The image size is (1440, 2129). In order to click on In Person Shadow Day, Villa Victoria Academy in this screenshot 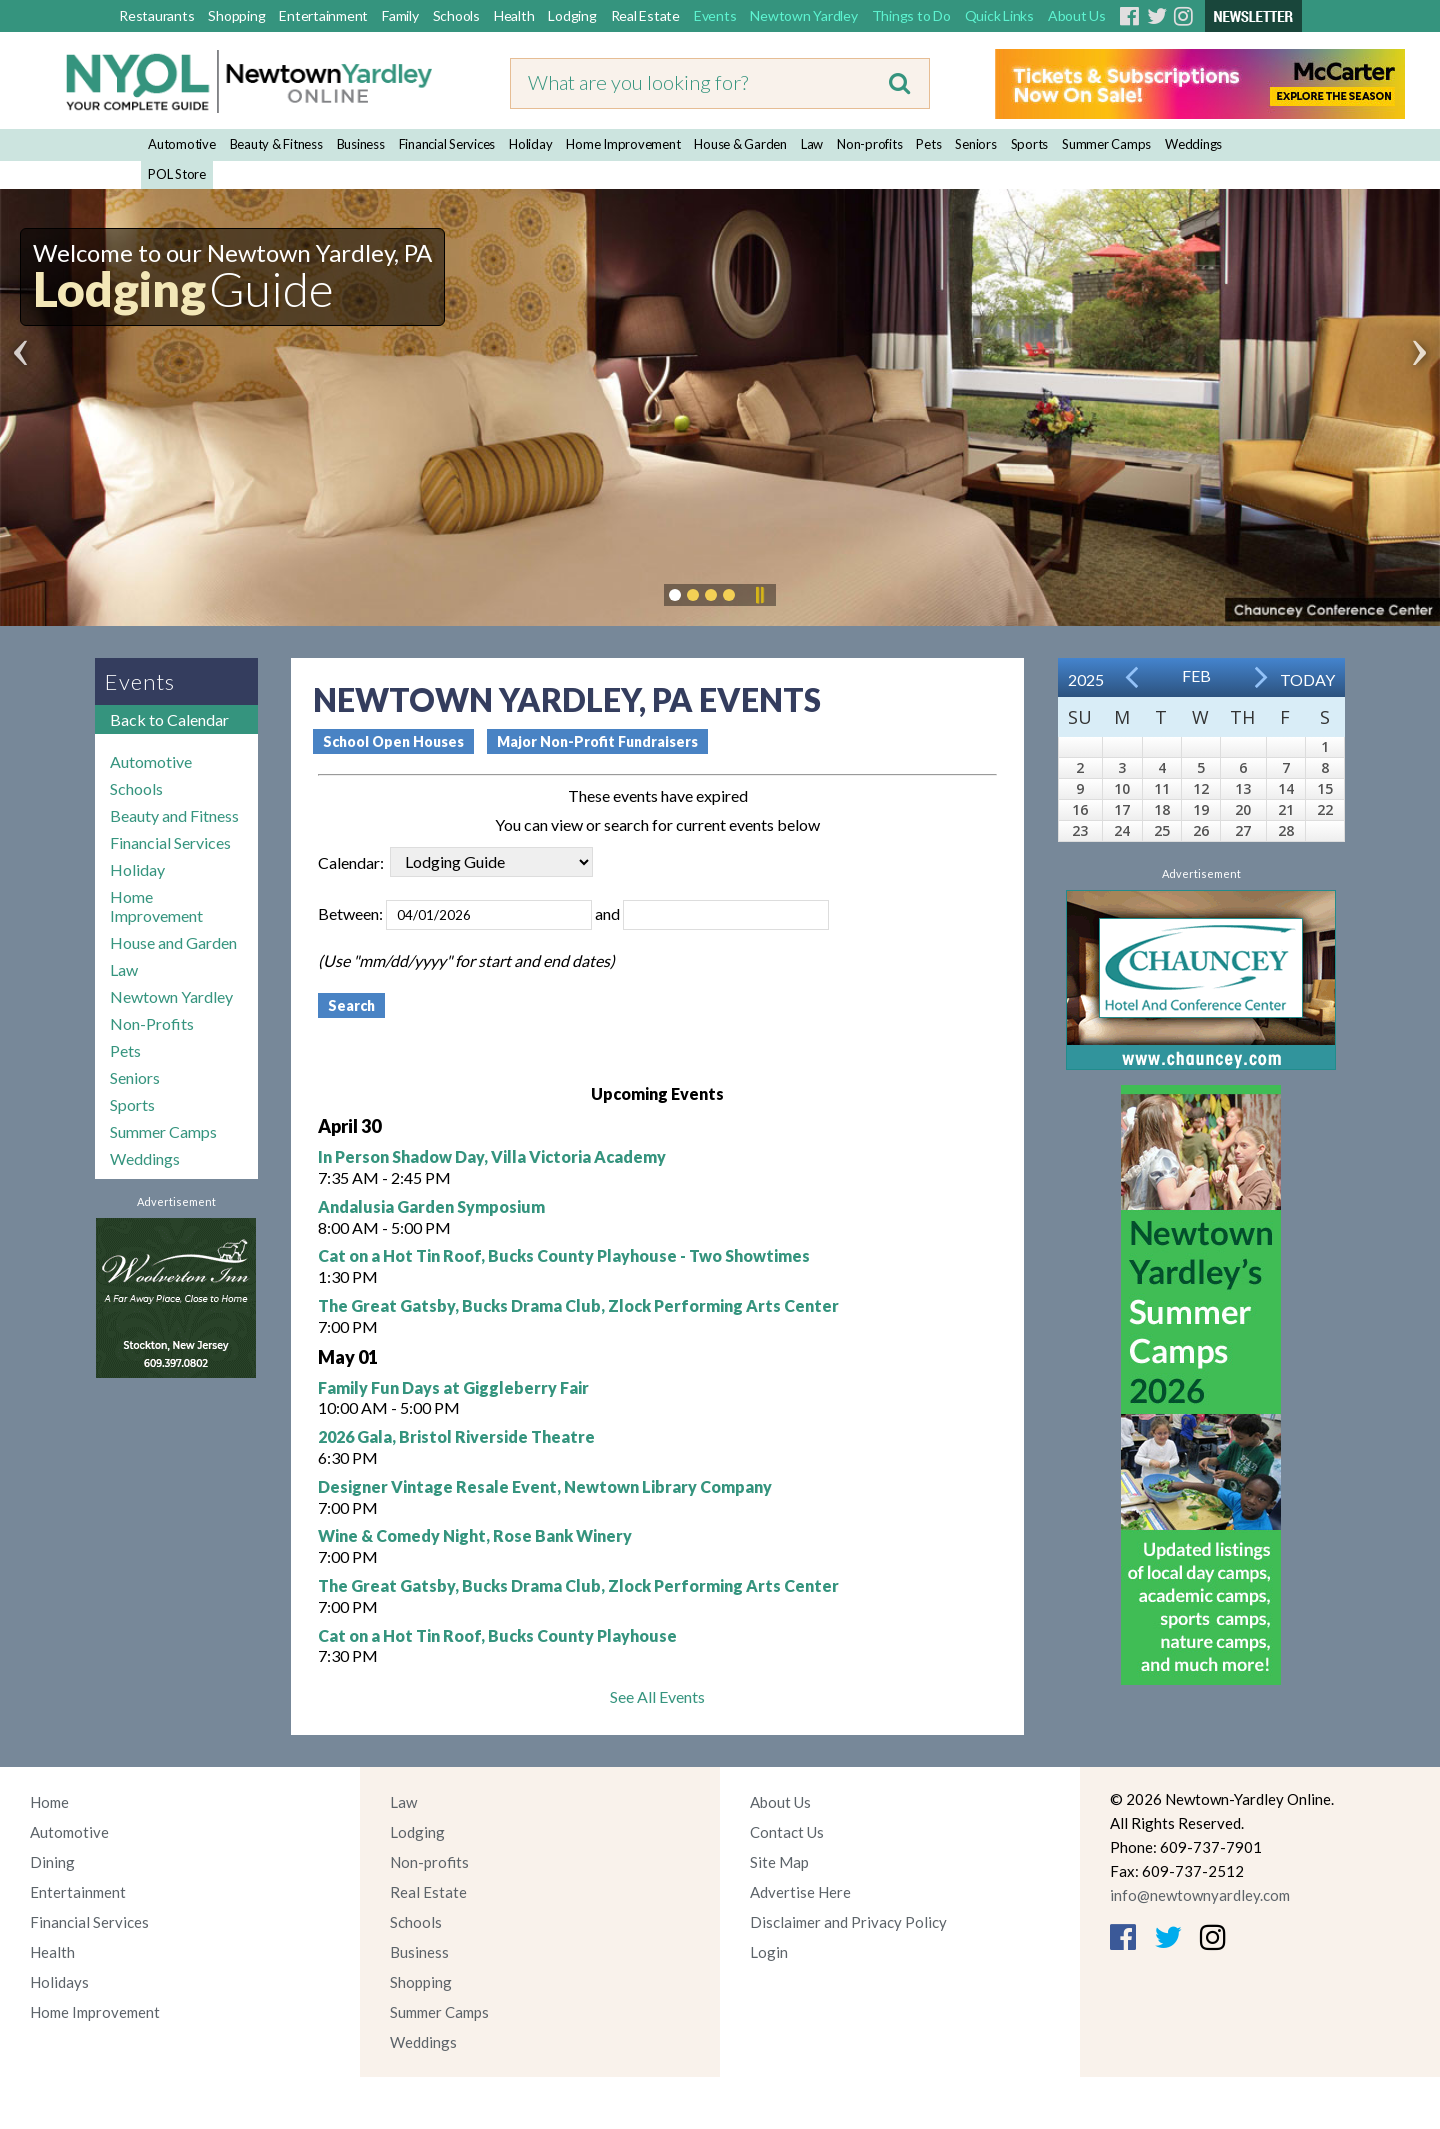, I will do `click(492, 1156)`.